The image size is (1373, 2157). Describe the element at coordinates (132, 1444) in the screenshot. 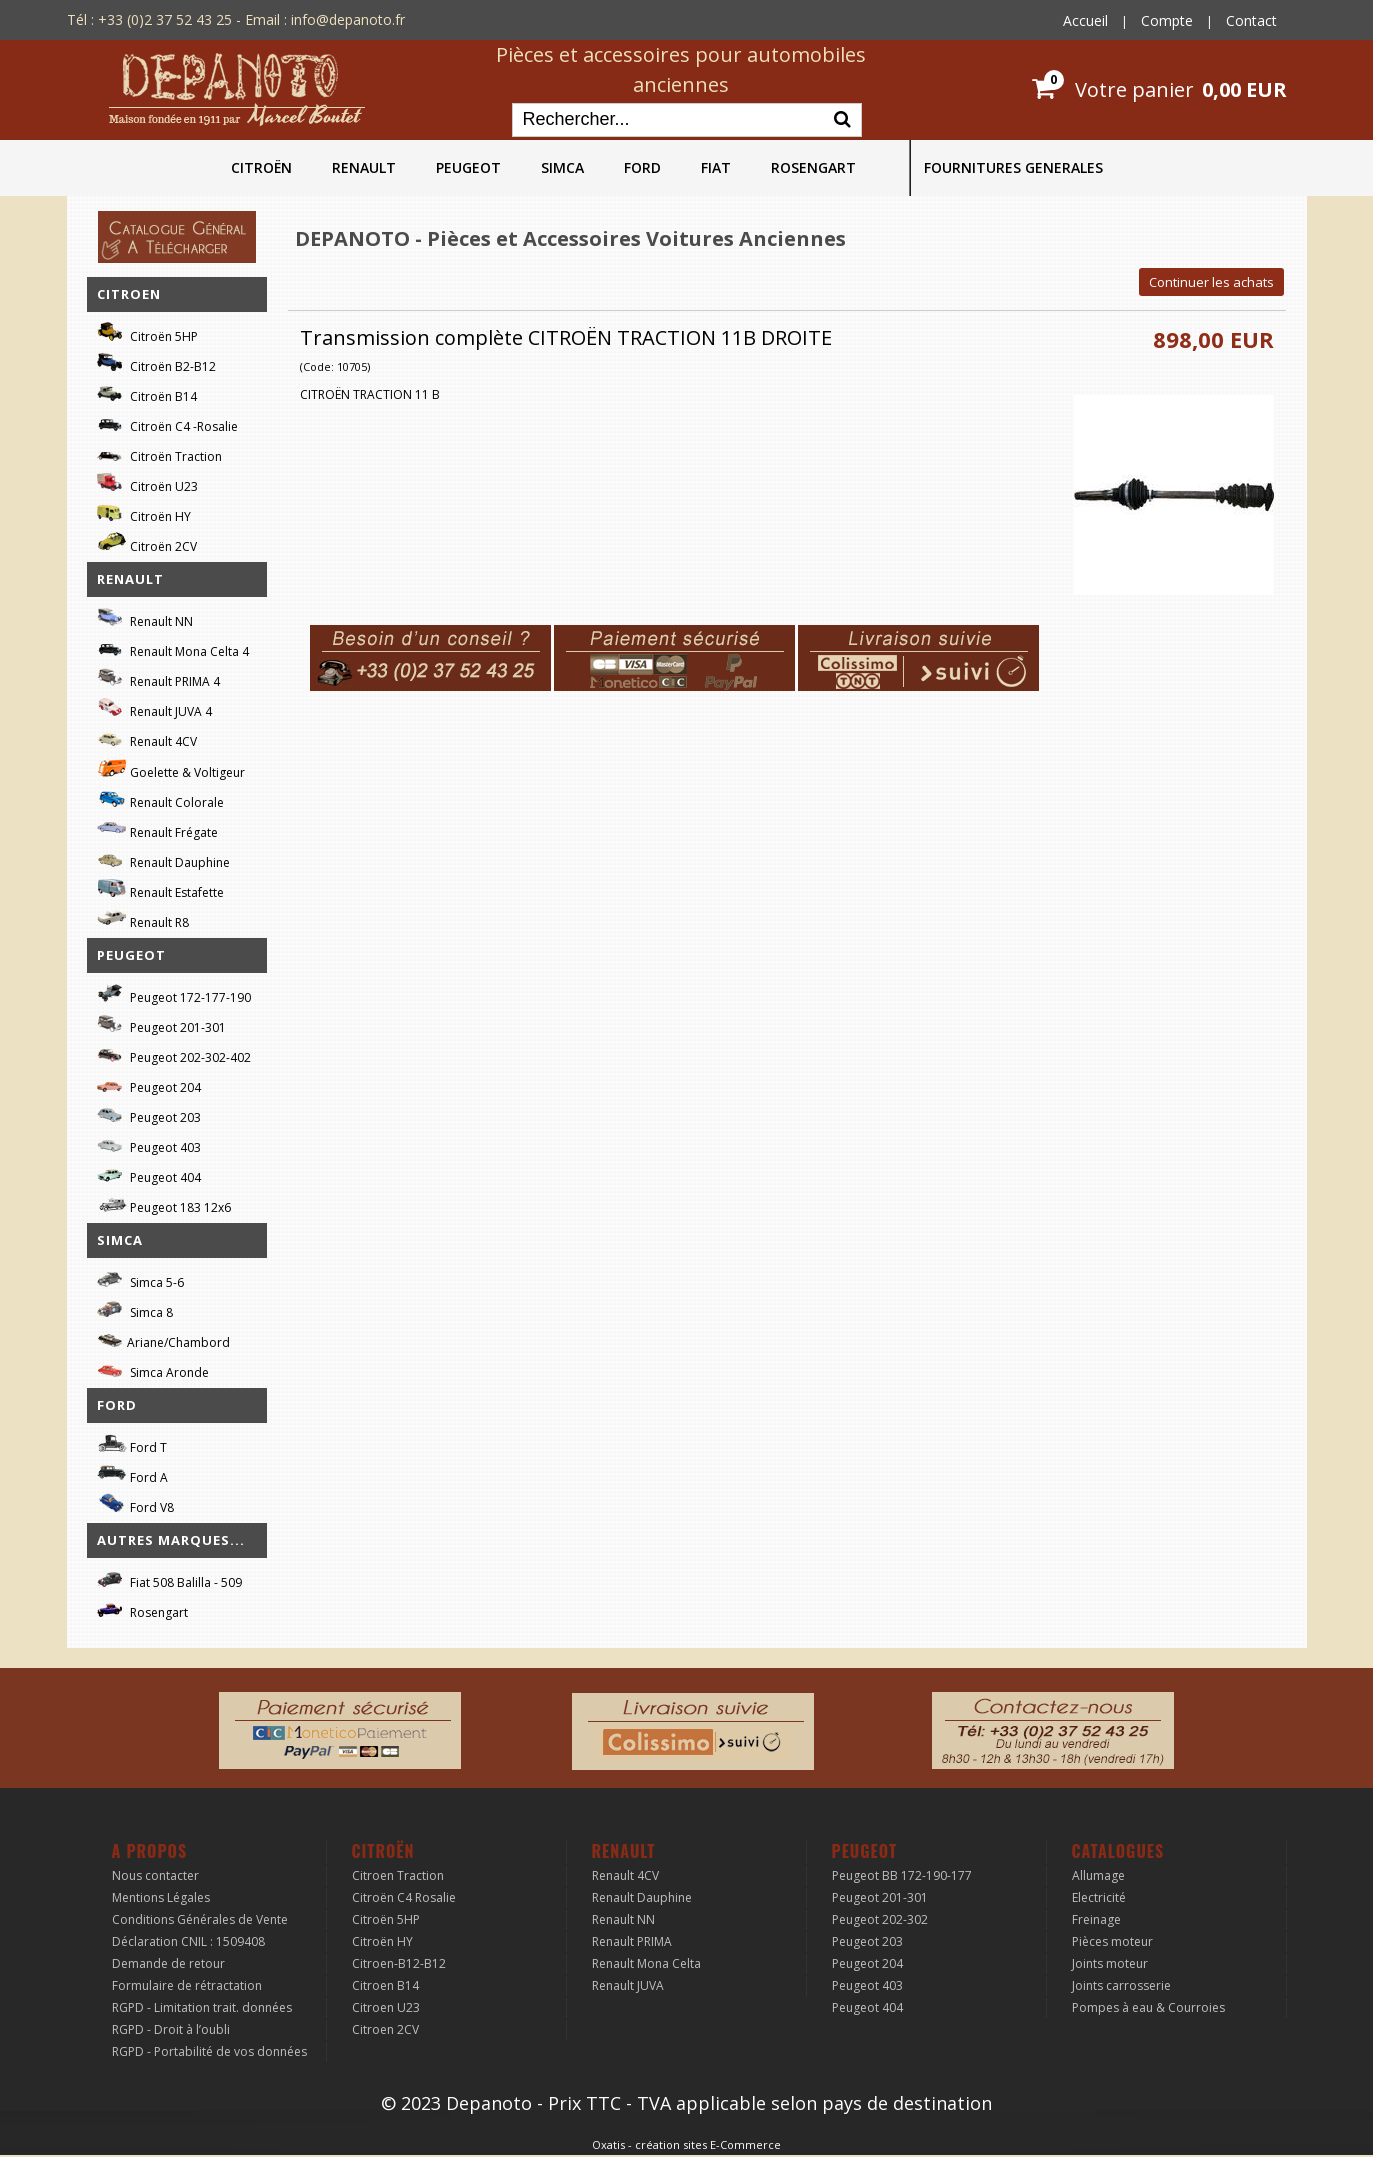

I see `Ford T` at that location.